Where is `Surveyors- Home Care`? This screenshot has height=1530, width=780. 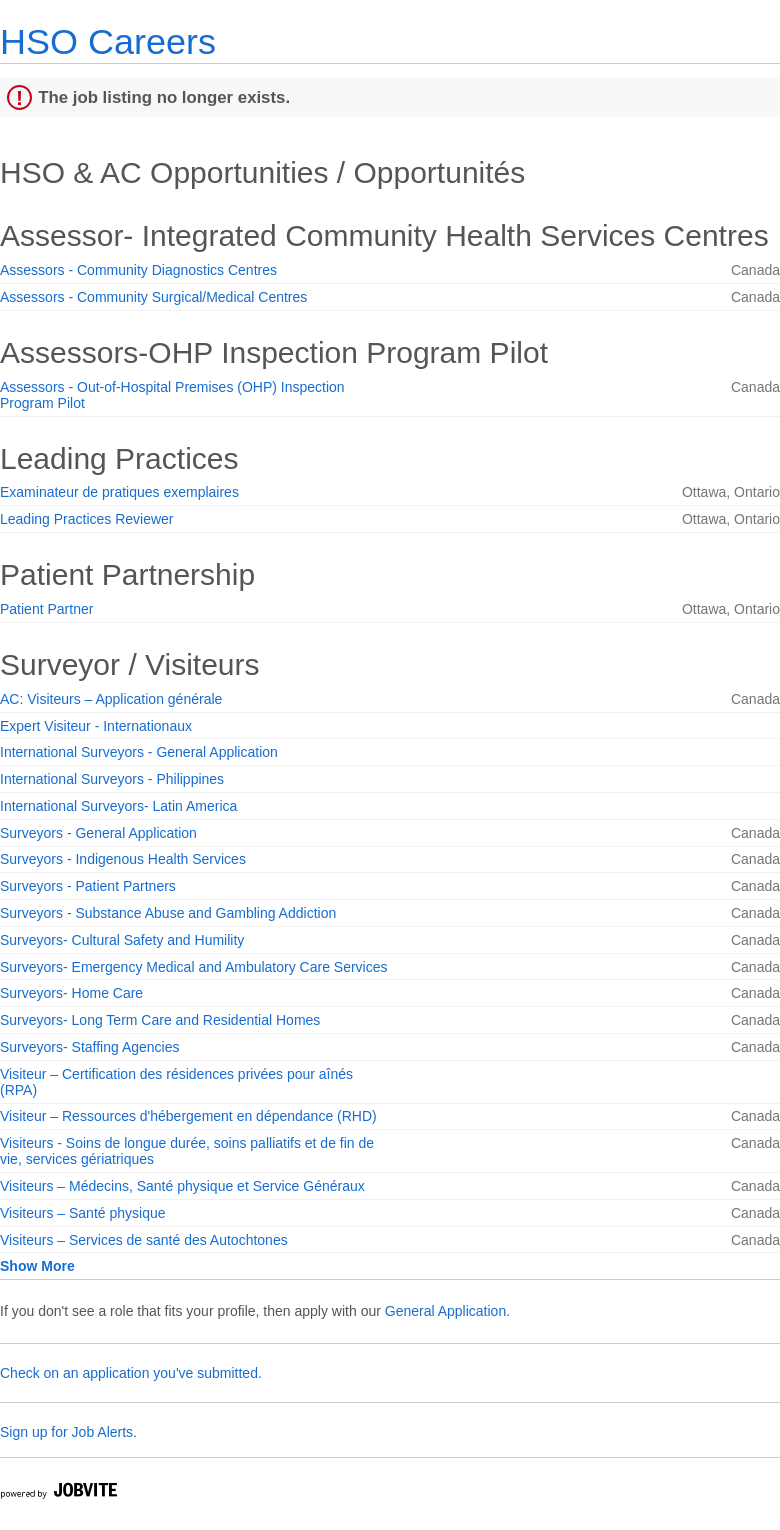 Surveyors- Home Care is located at coordinates (71, 993).